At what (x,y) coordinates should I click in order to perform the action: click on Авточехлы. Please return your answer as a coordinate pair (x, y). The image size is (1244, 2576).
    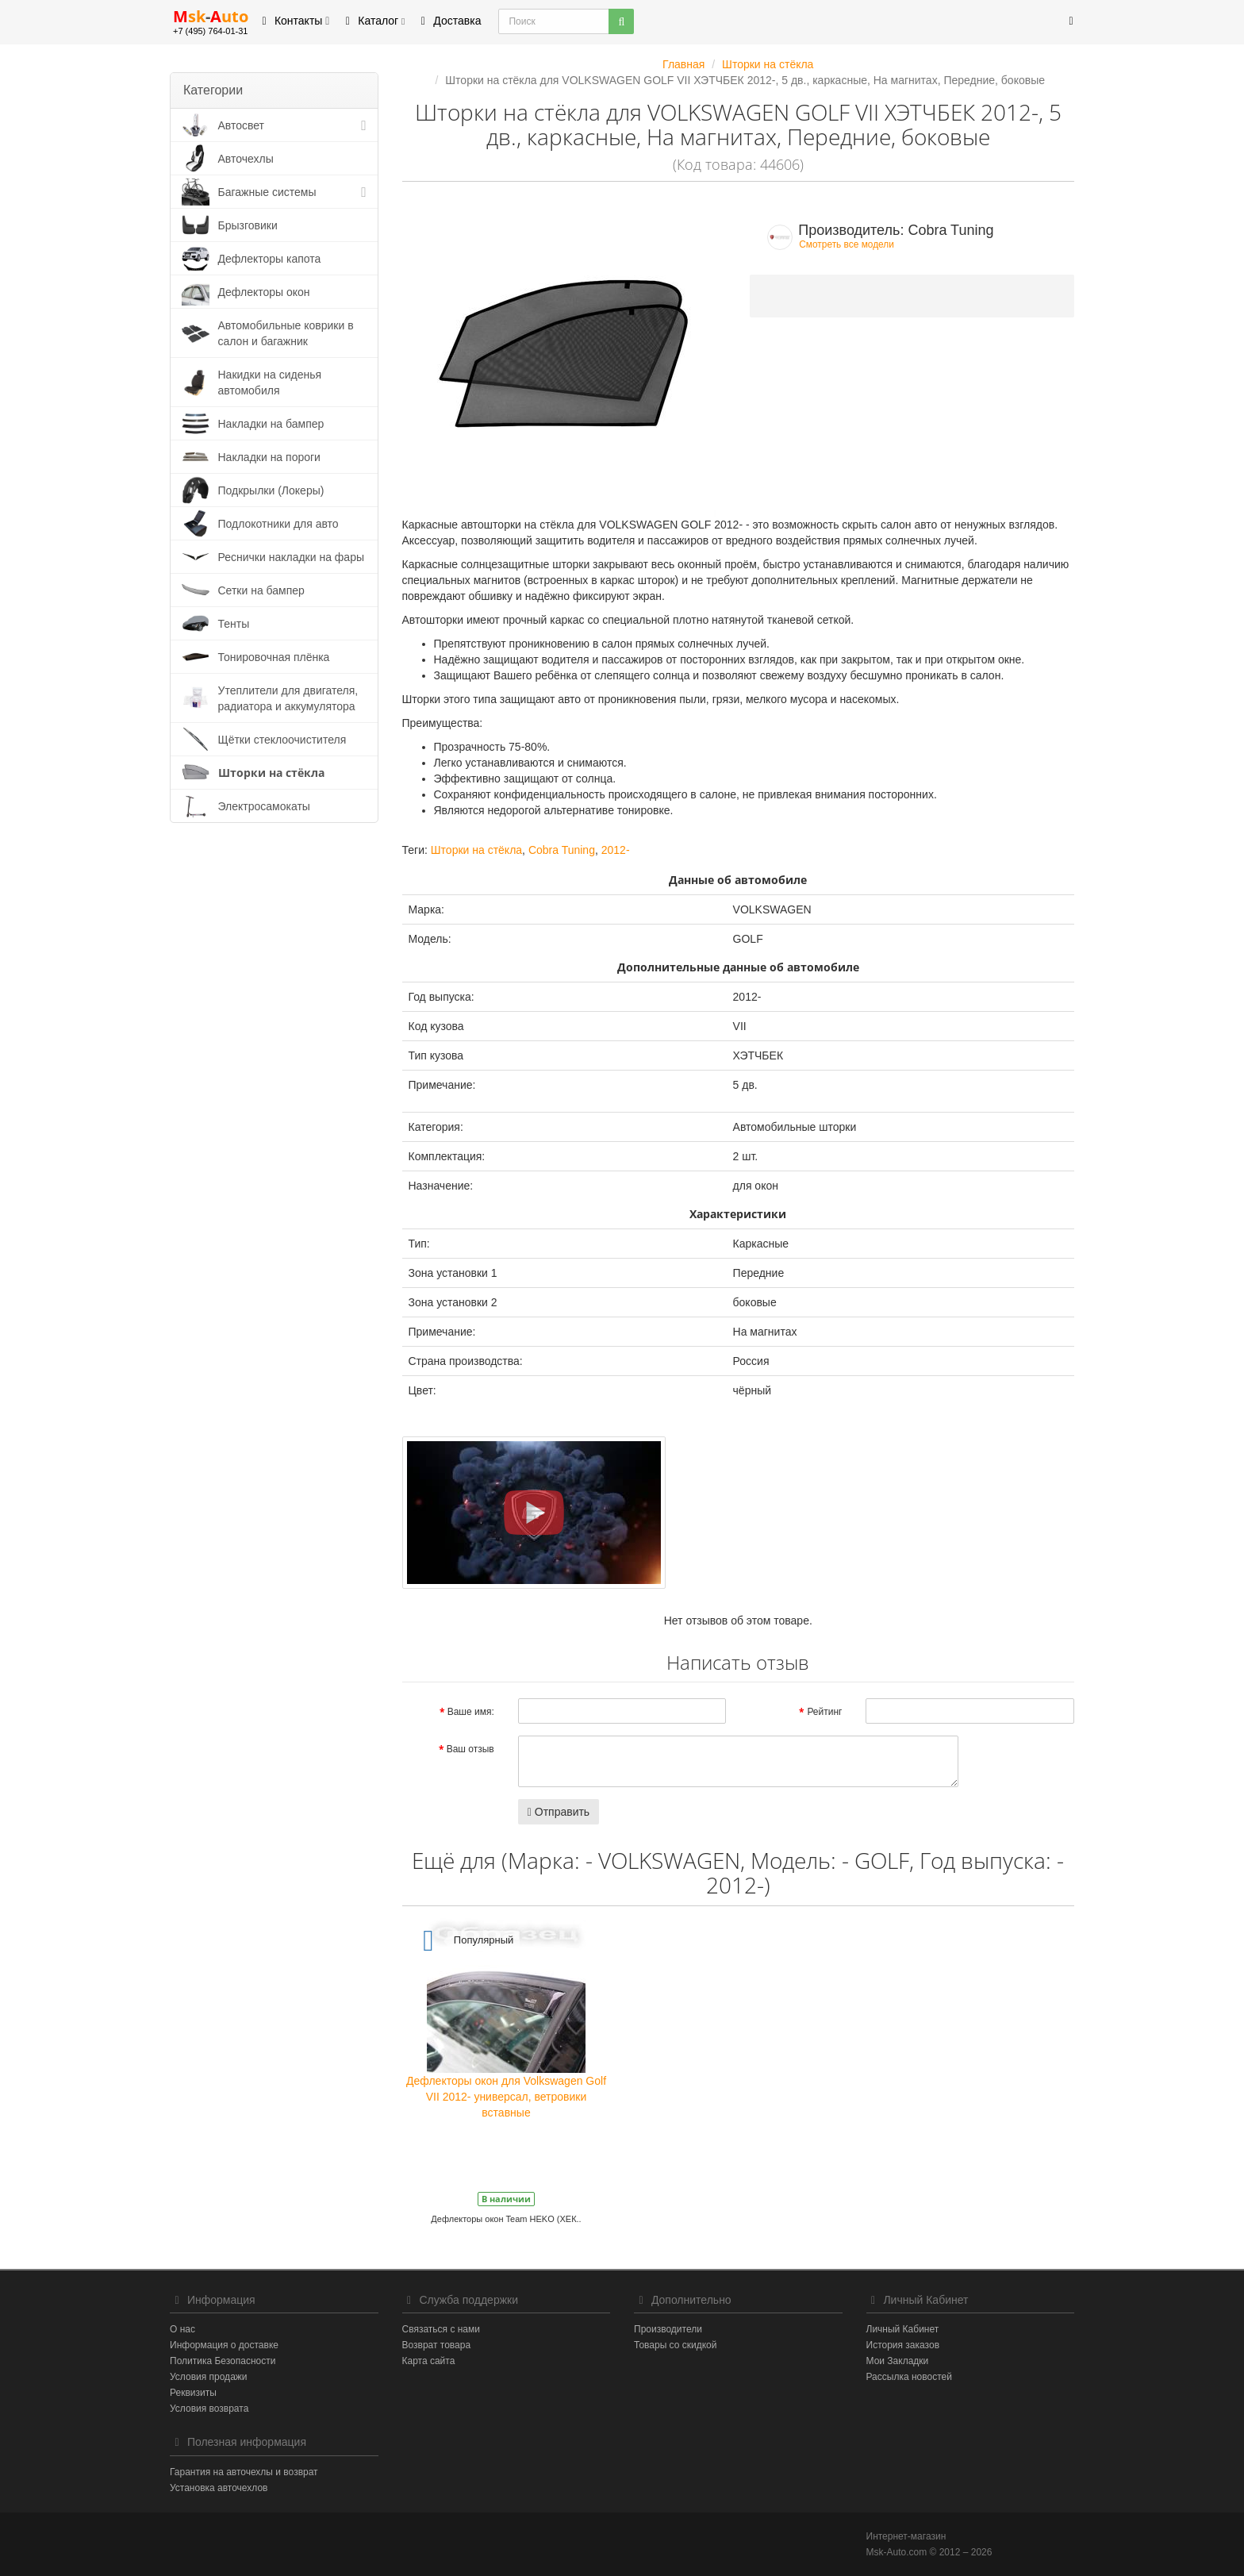
    Looking at the image, I should click on (246, 158).